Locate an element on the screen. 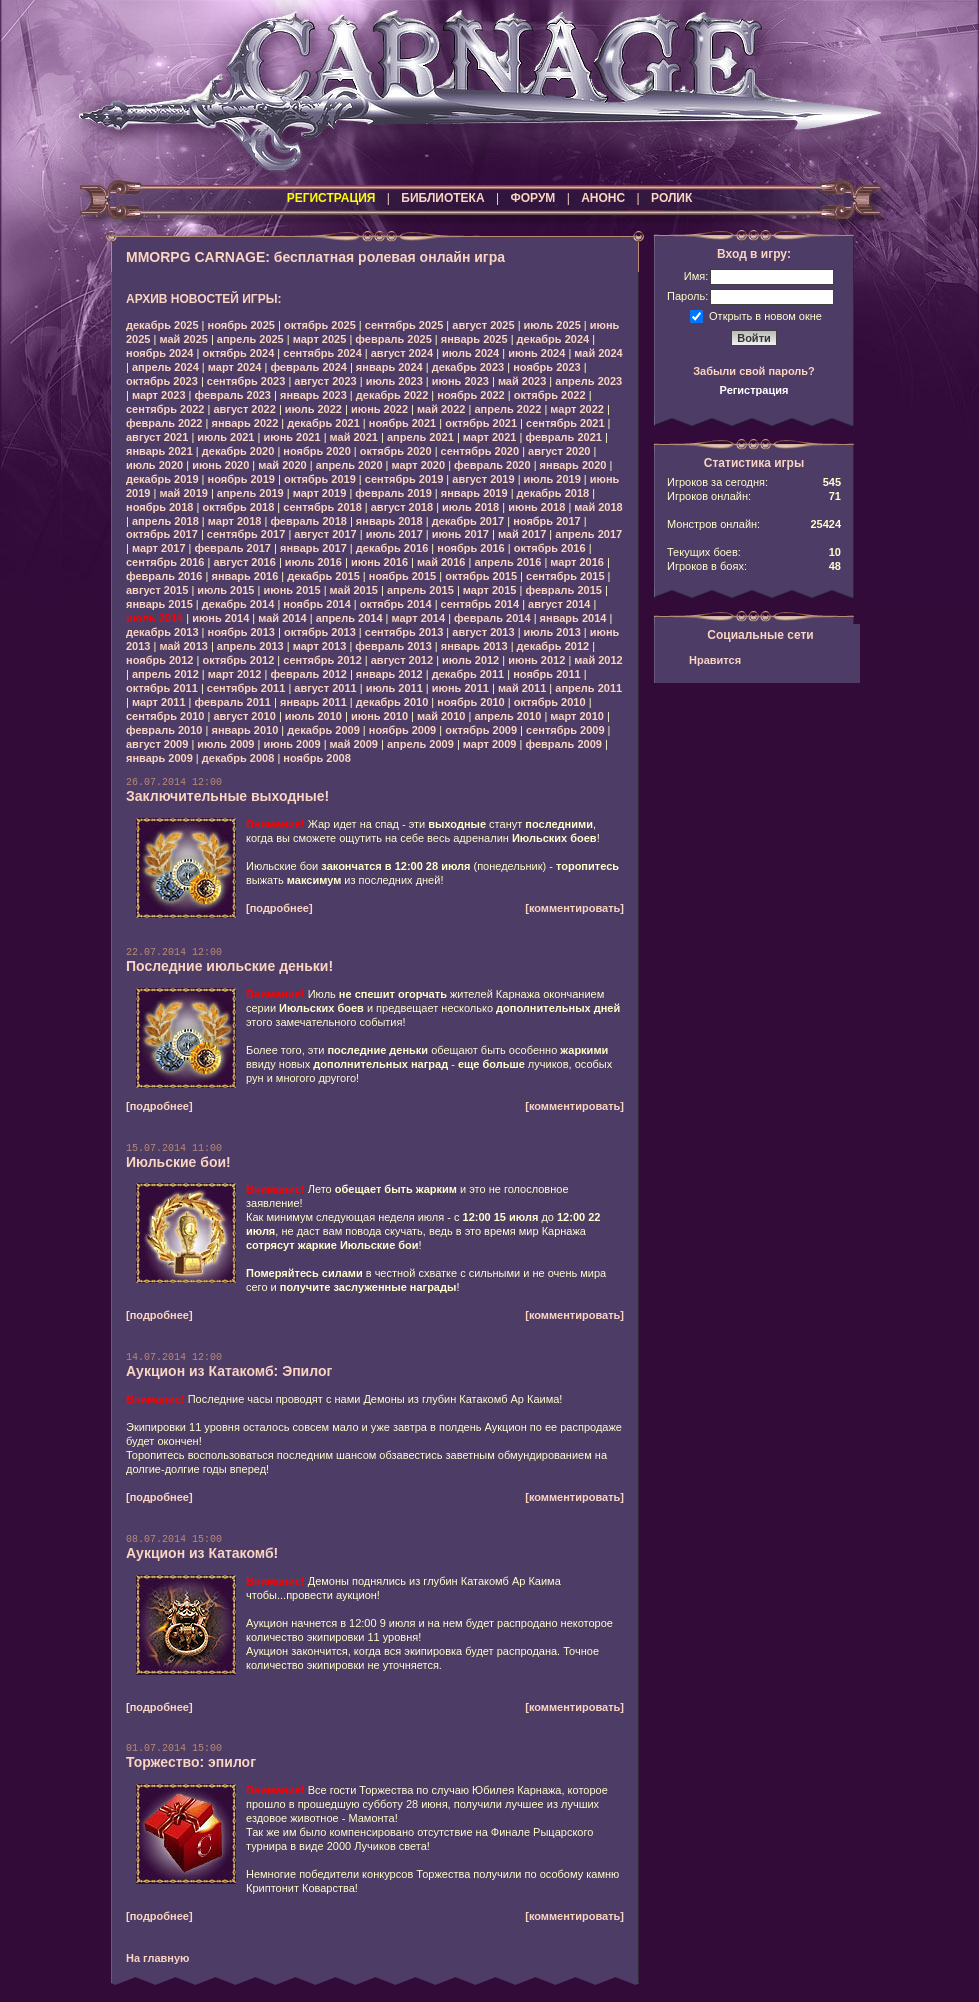 The width and height of the screenshot is (979, 2002). декабрь 2020 is located at coordinates (238, 451).